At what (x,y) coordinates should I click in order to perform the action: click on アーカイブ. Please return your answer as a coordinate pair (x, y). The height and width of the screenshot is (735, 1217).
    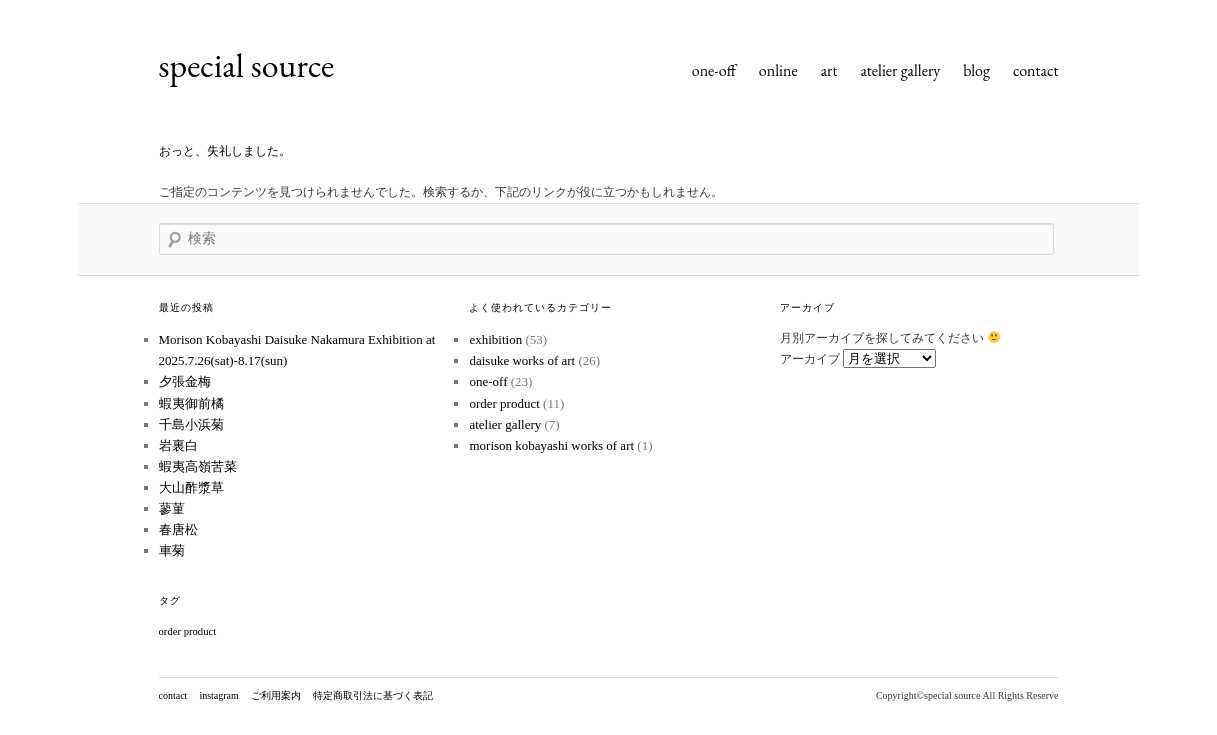
    Looking at the image, I should click on (810, 359).